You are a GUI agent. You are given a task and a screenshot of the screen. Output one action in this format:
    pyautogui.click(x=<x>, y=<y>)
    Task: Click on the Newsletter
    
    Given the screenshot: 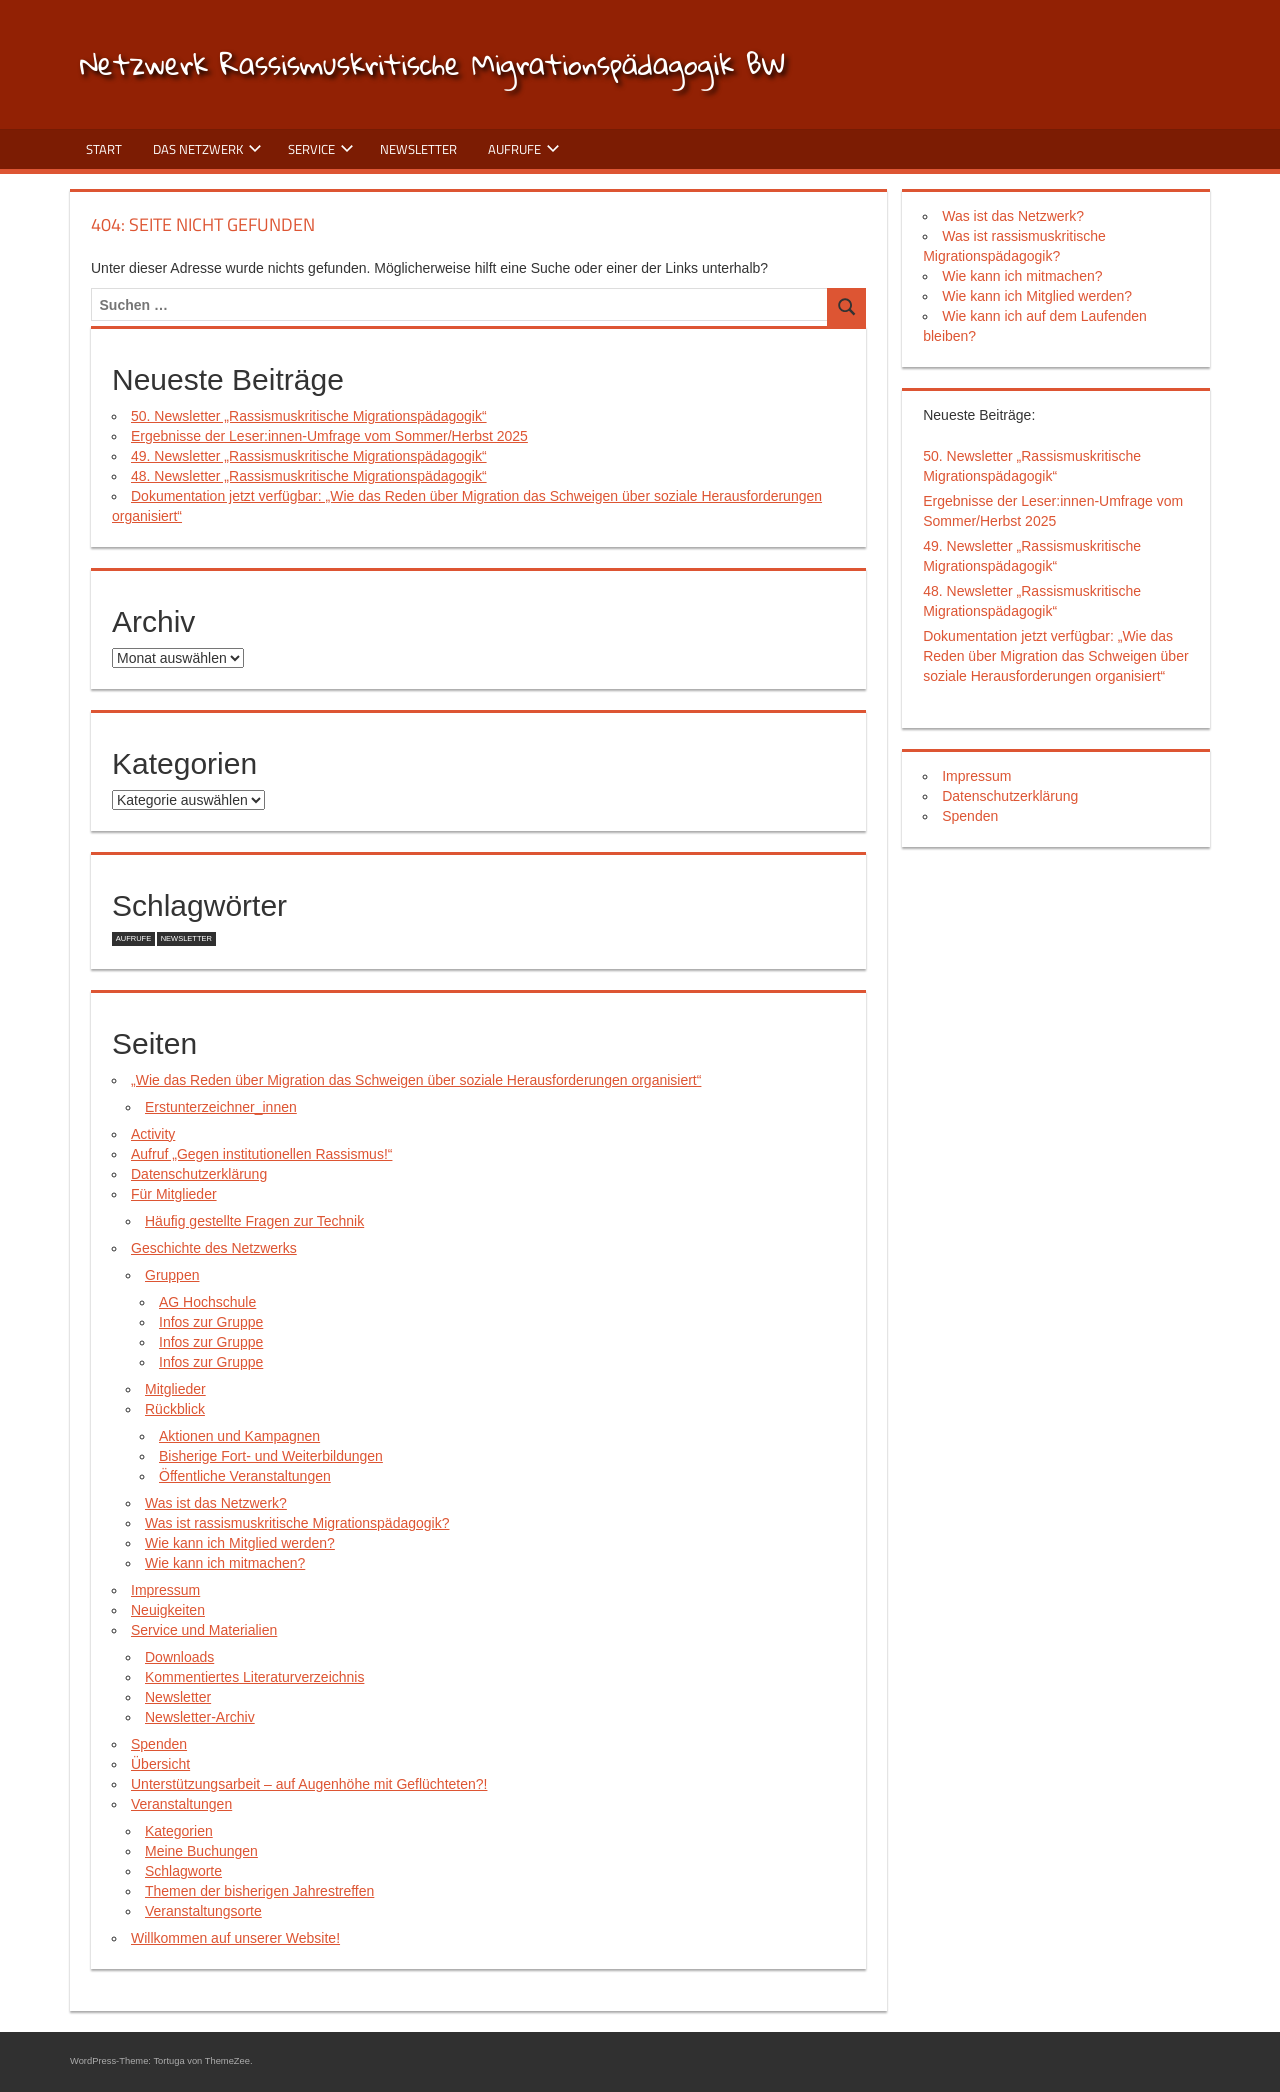 What is the action you would take?
    pyautogui.click(x=418, y=149)
    